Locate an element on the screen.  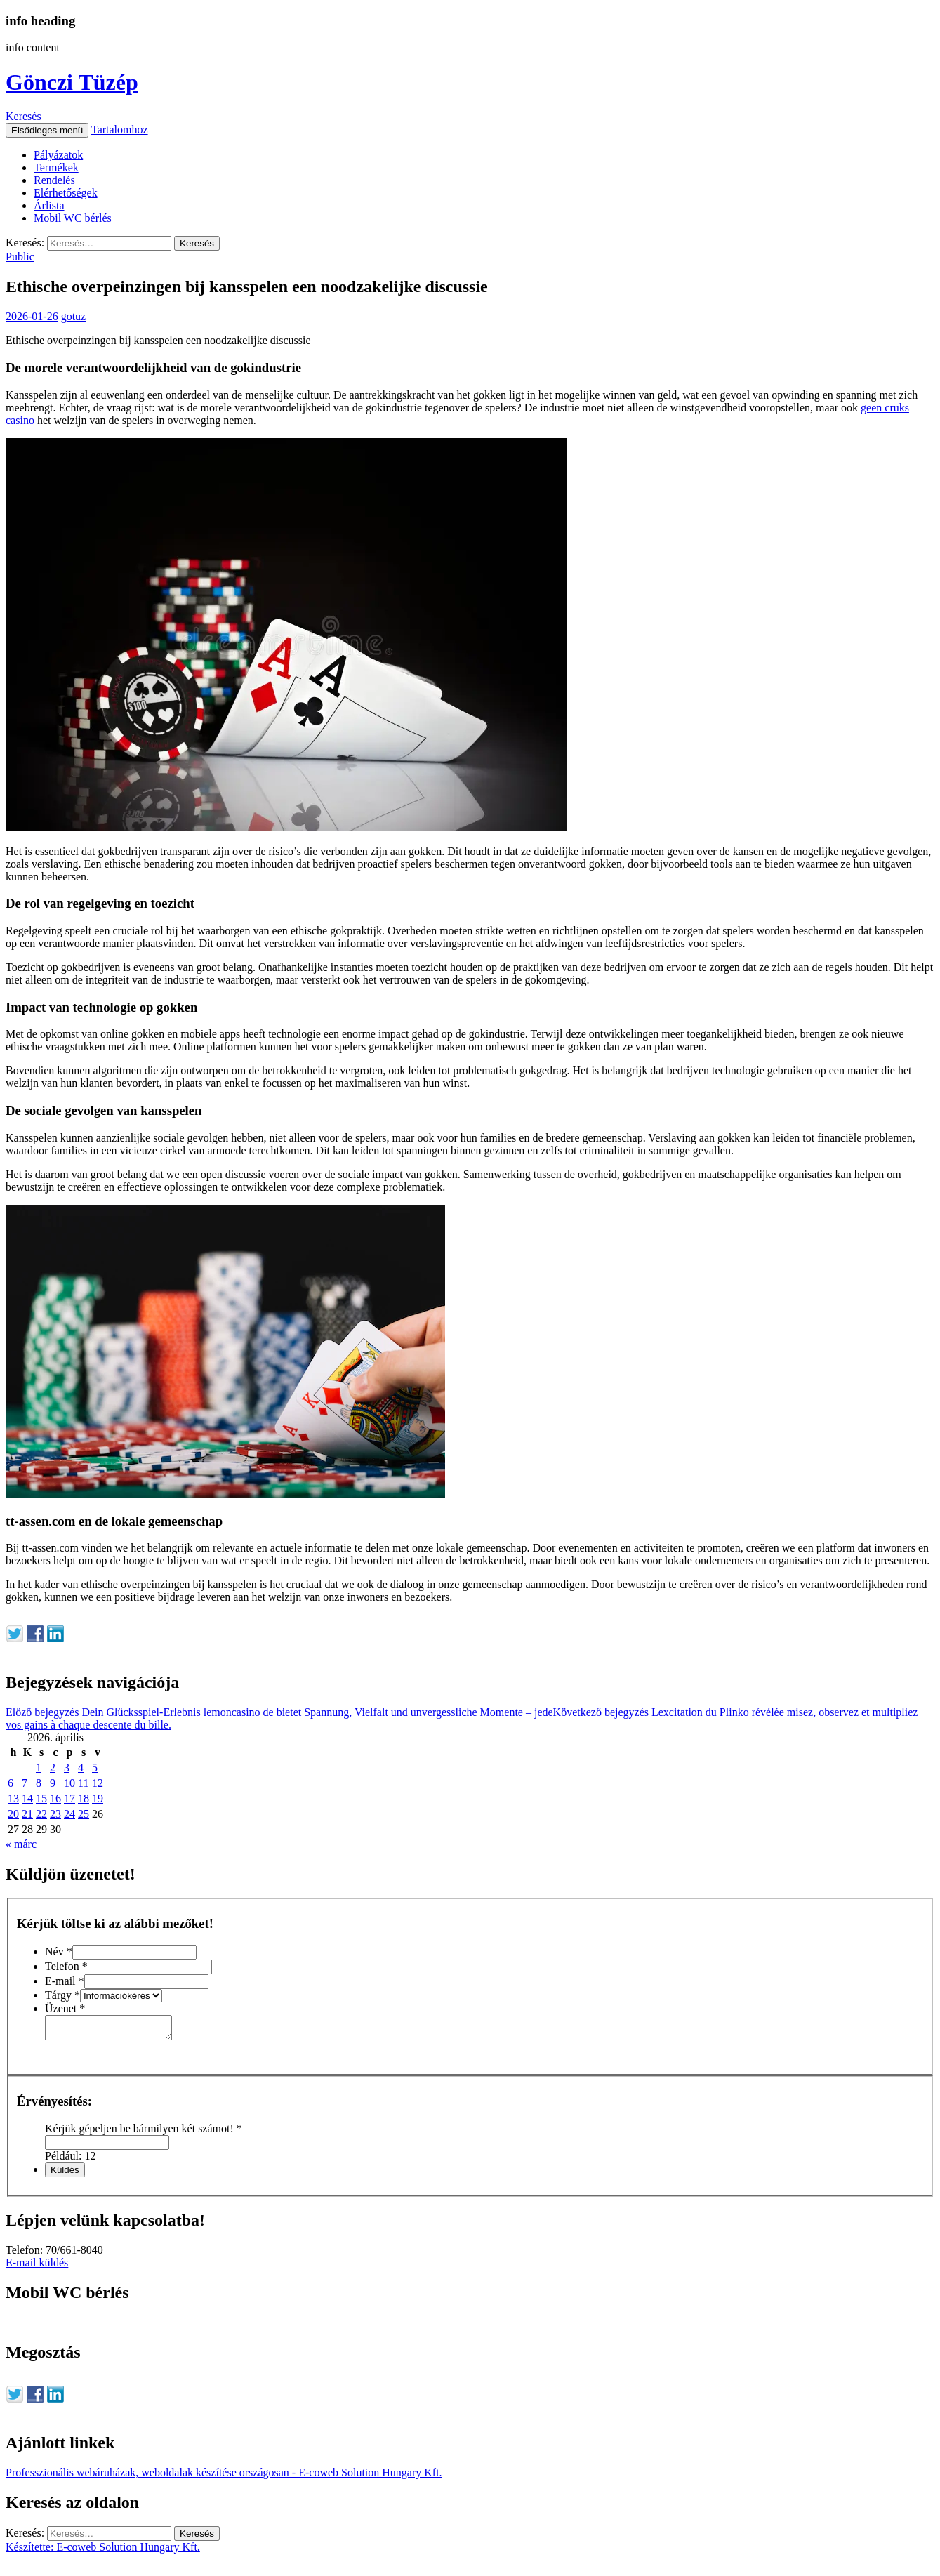
3 [Bejegyzések közzétéve: 2026. April 3.] is located at coordinates (66, 1768).